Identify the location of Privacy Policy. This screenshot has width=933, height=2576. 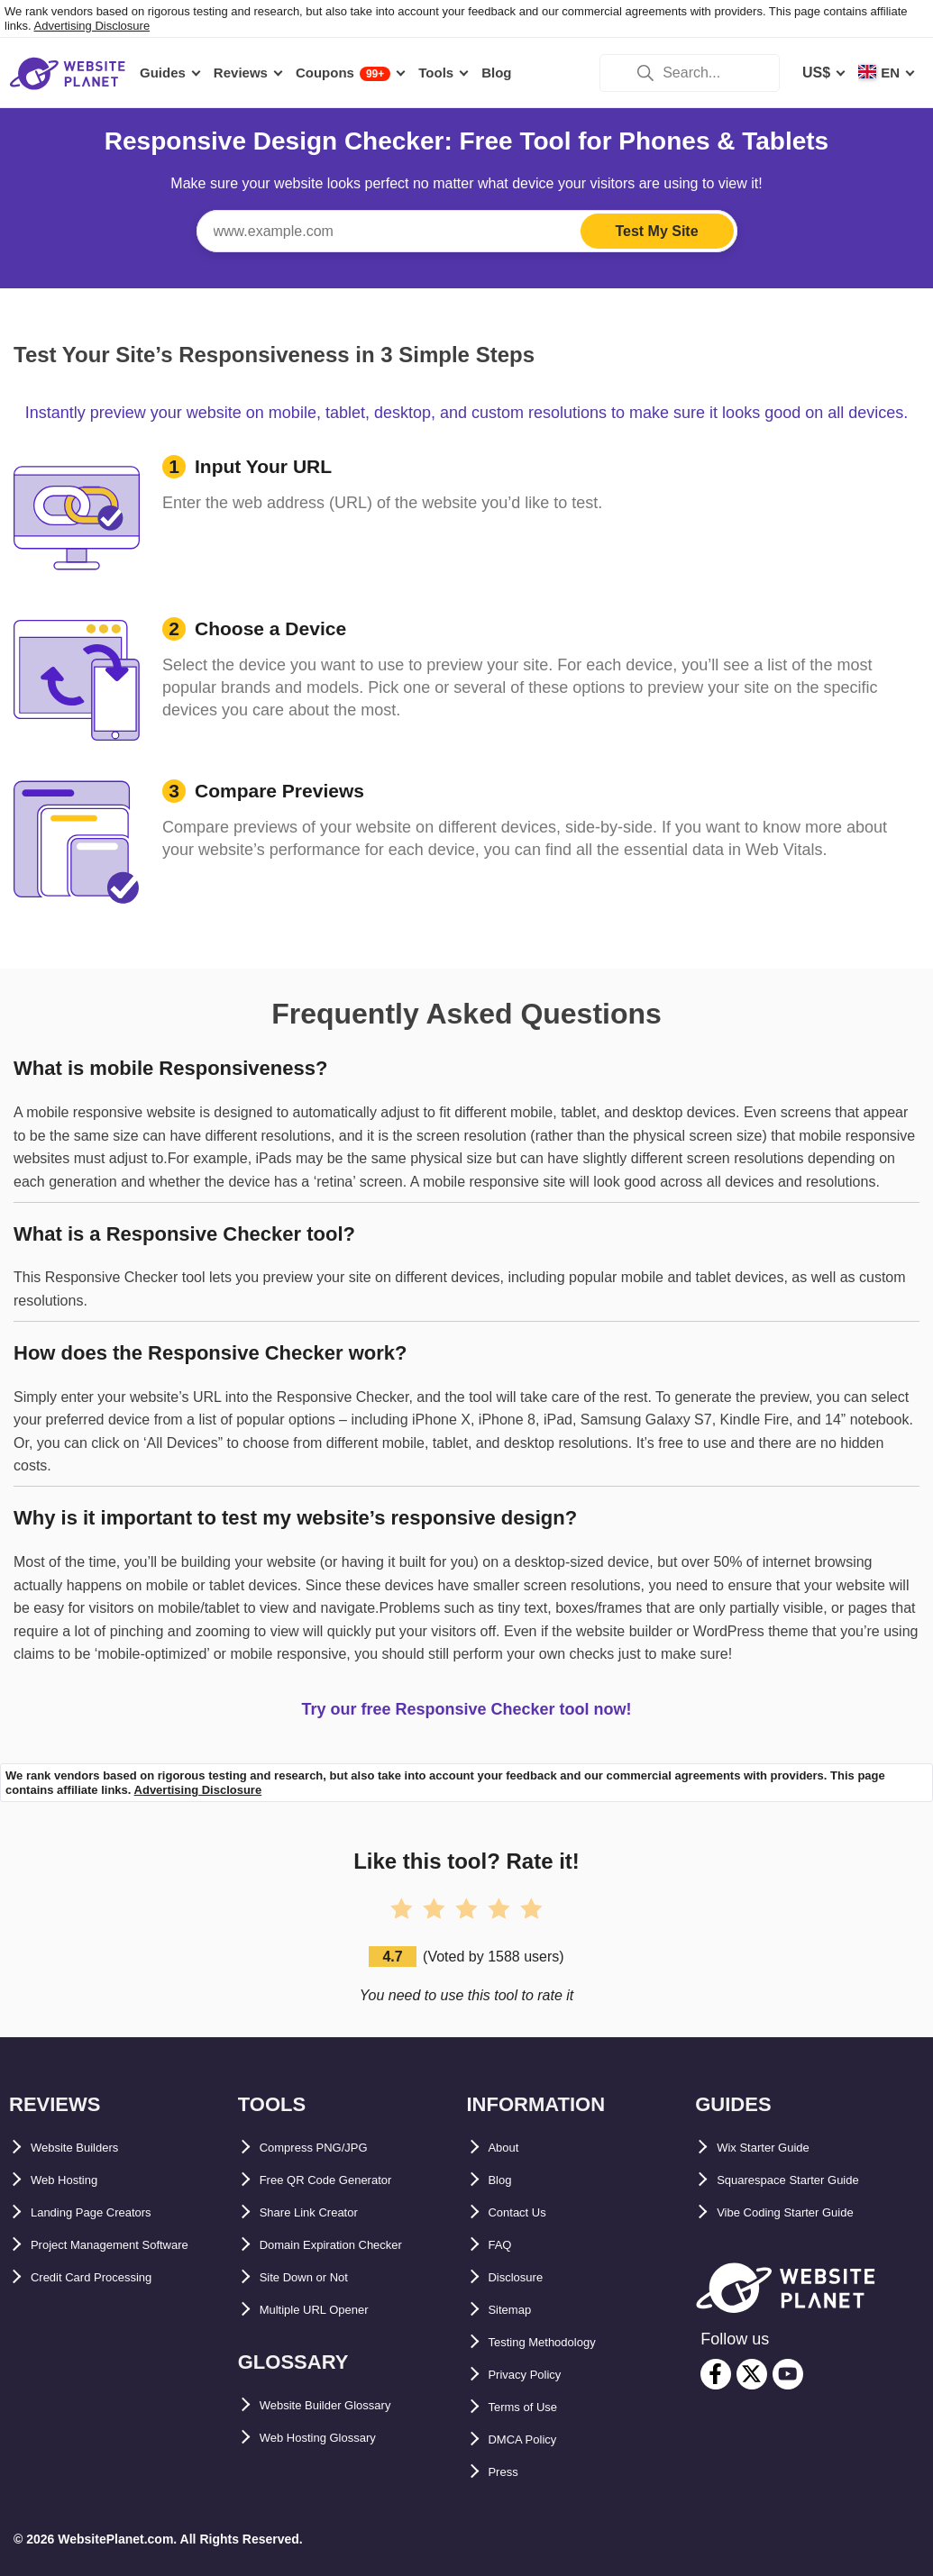
(538, 2374).